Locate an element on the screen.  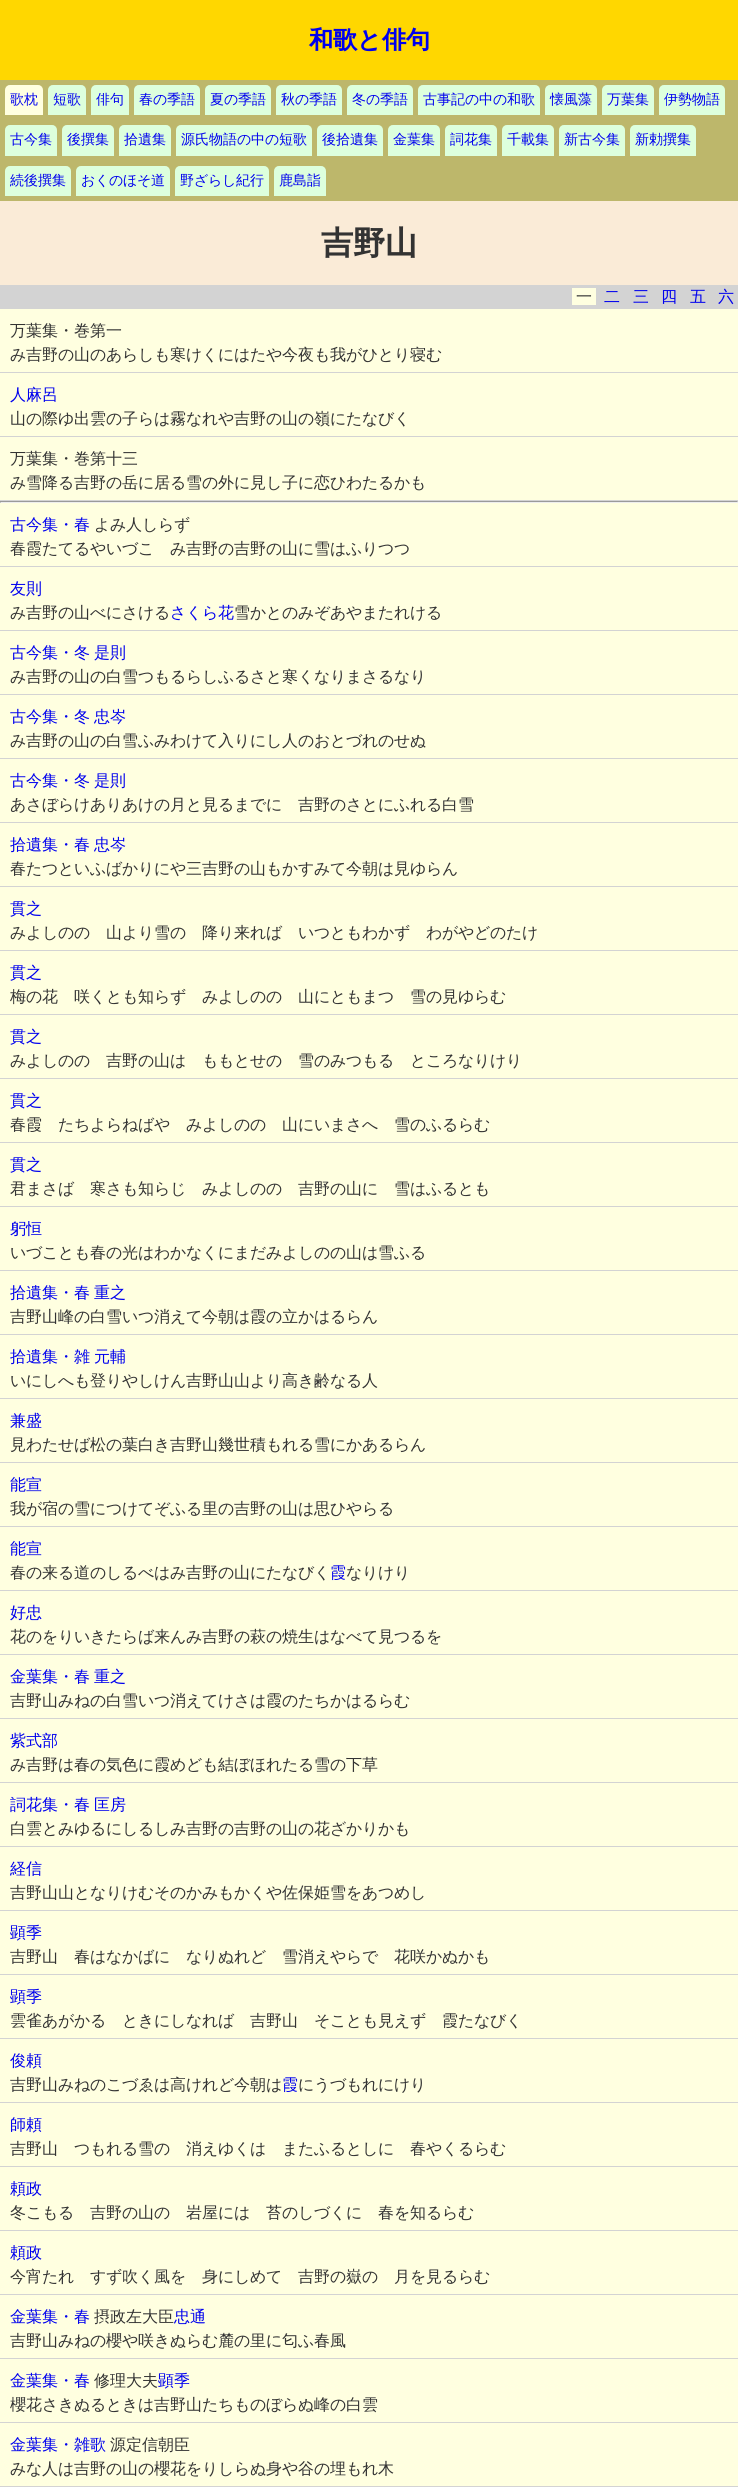
さくら花 is located at coordinates (202, 612).